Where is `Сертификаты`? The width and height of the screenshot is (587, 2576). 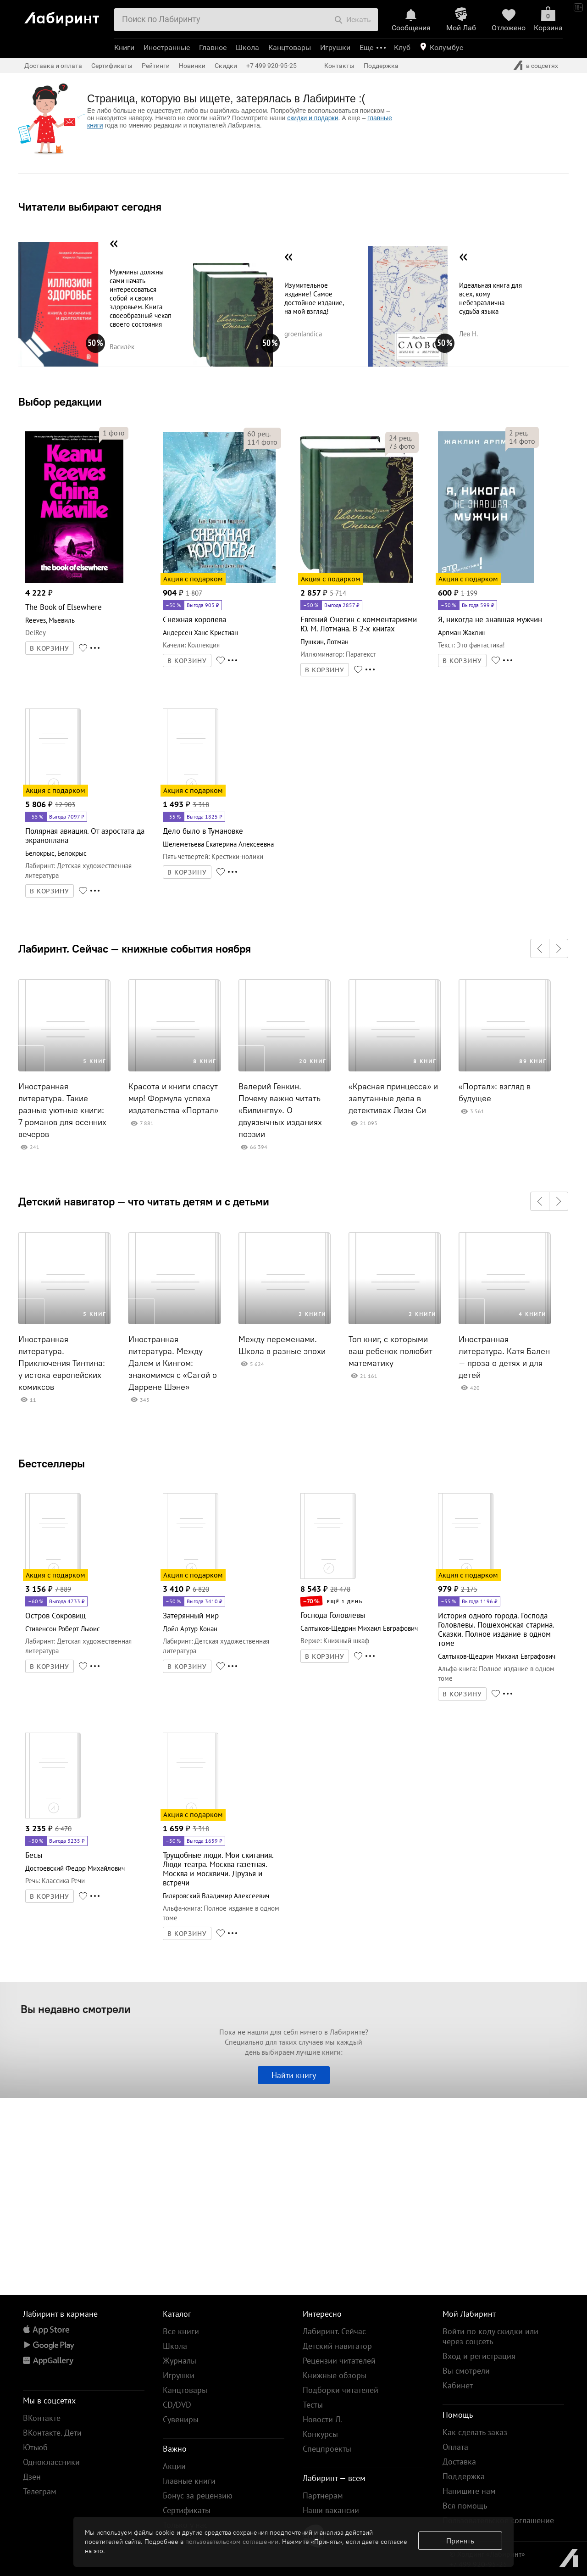
Сертификаты is located at coordinates (112, 65).